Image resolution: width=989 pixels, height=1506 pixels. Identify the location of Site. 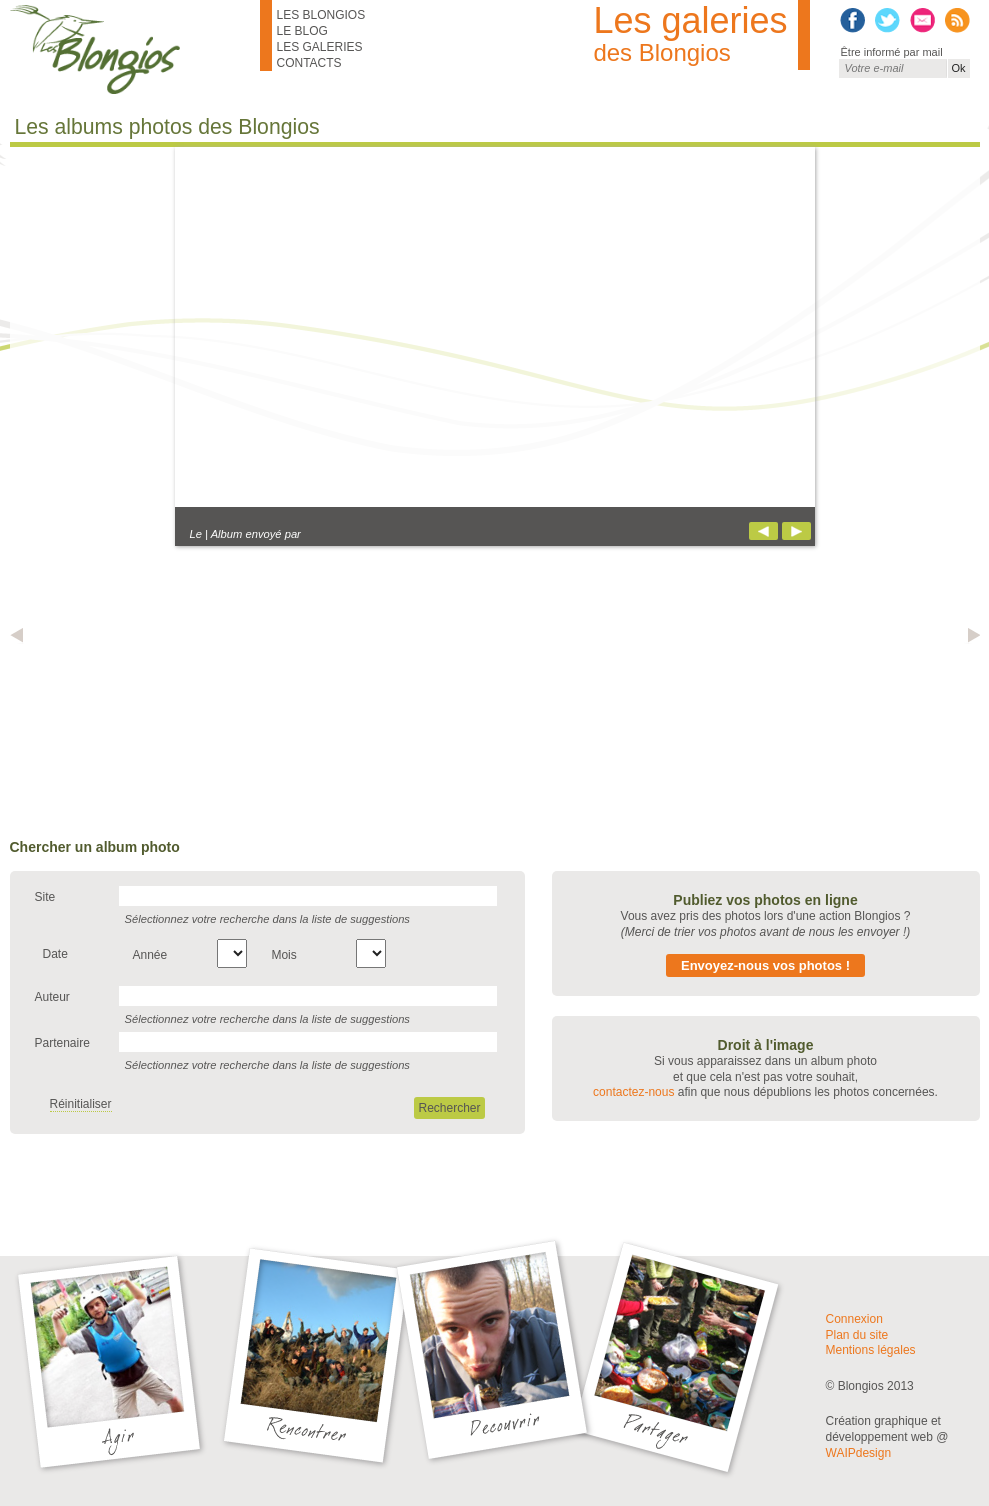
(45, 897).